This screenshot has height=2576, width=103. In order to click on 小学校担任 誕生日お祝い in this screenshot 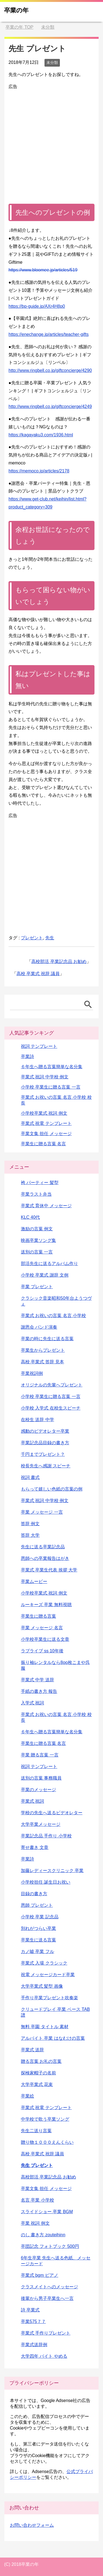, I will do `click(45, 1882)`.